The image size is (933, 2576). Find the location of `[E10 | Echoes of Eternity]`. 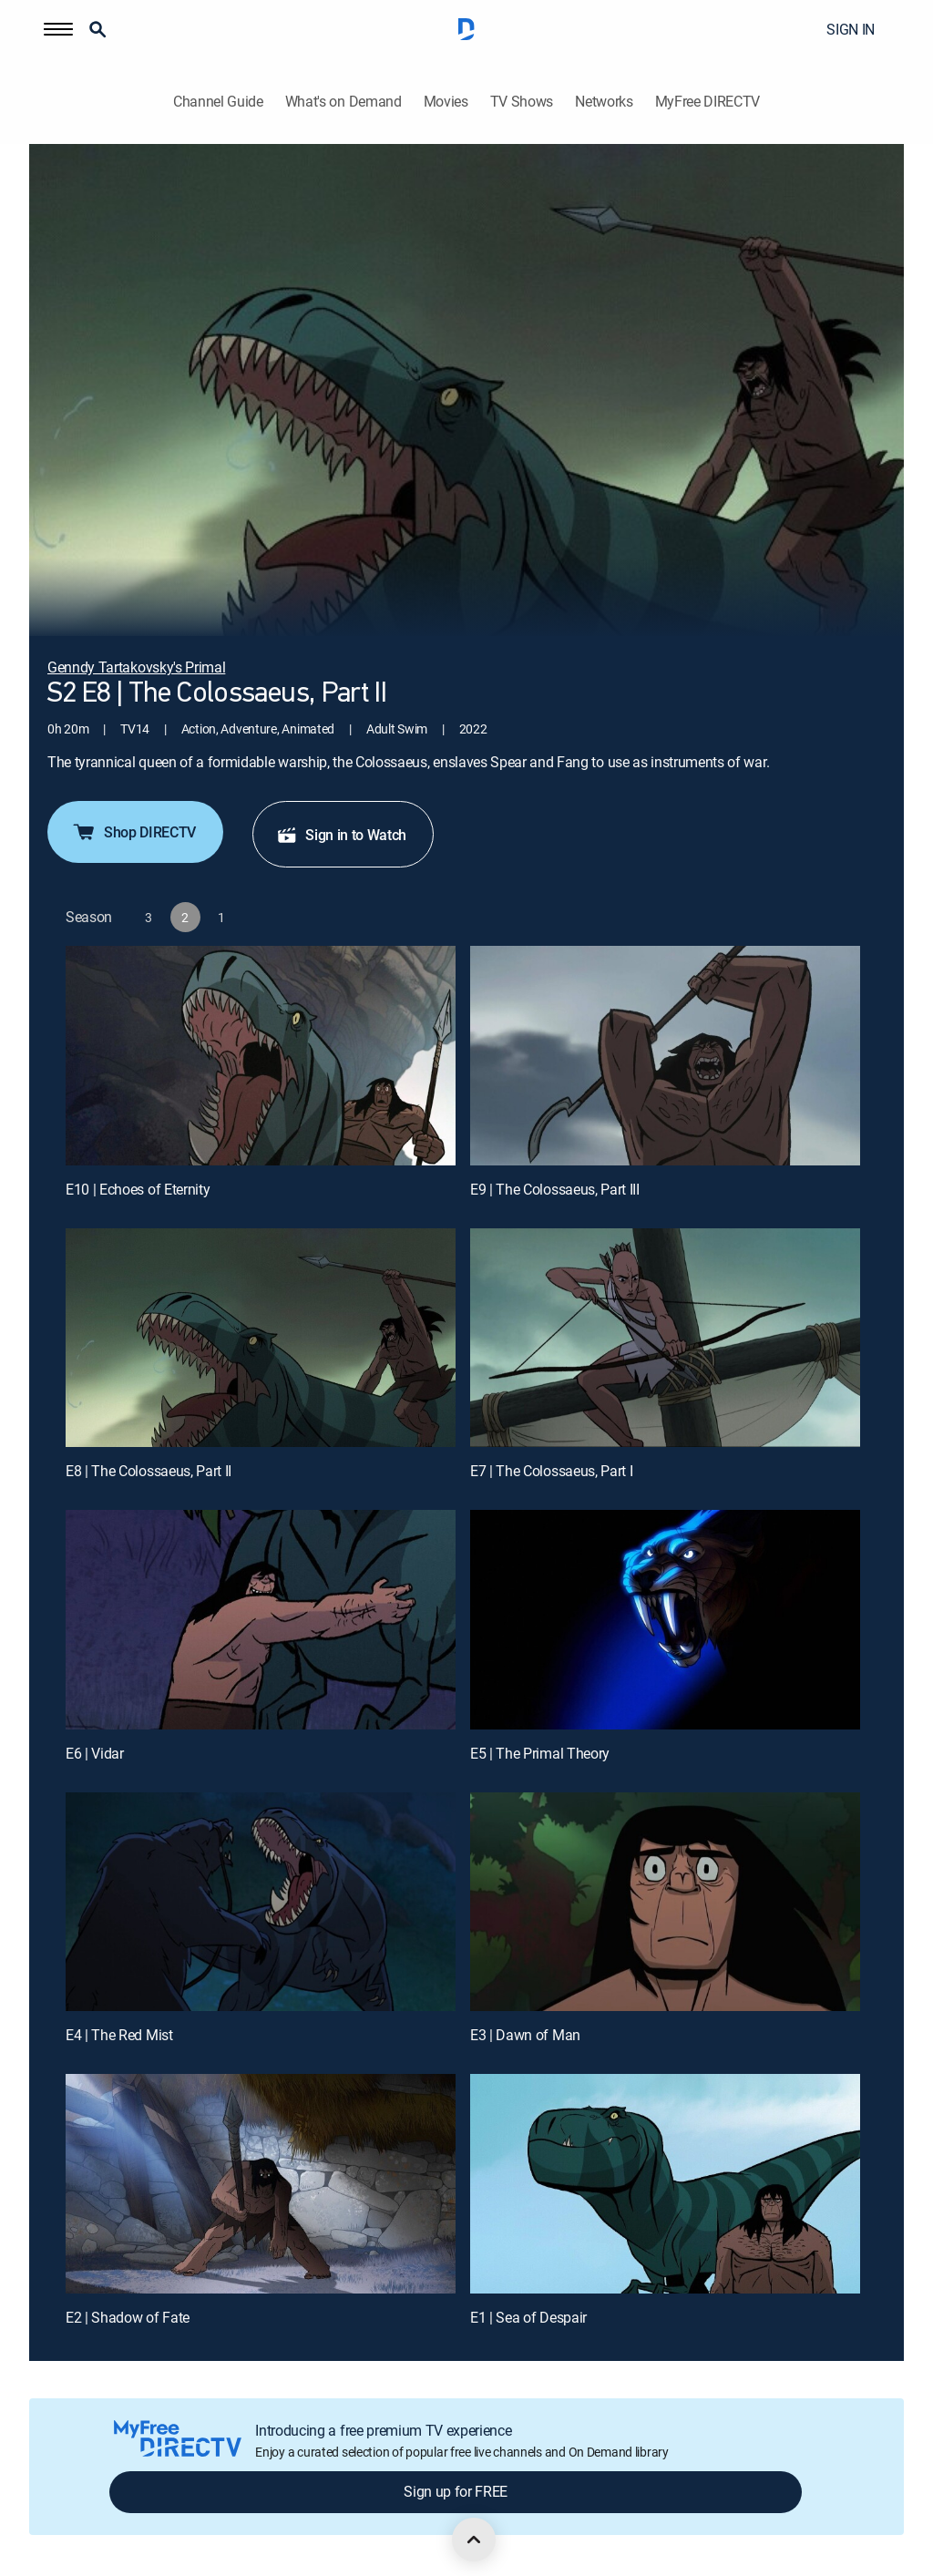

[E10 | Echoes of Eternity] is located at coordinates (261, 1055).